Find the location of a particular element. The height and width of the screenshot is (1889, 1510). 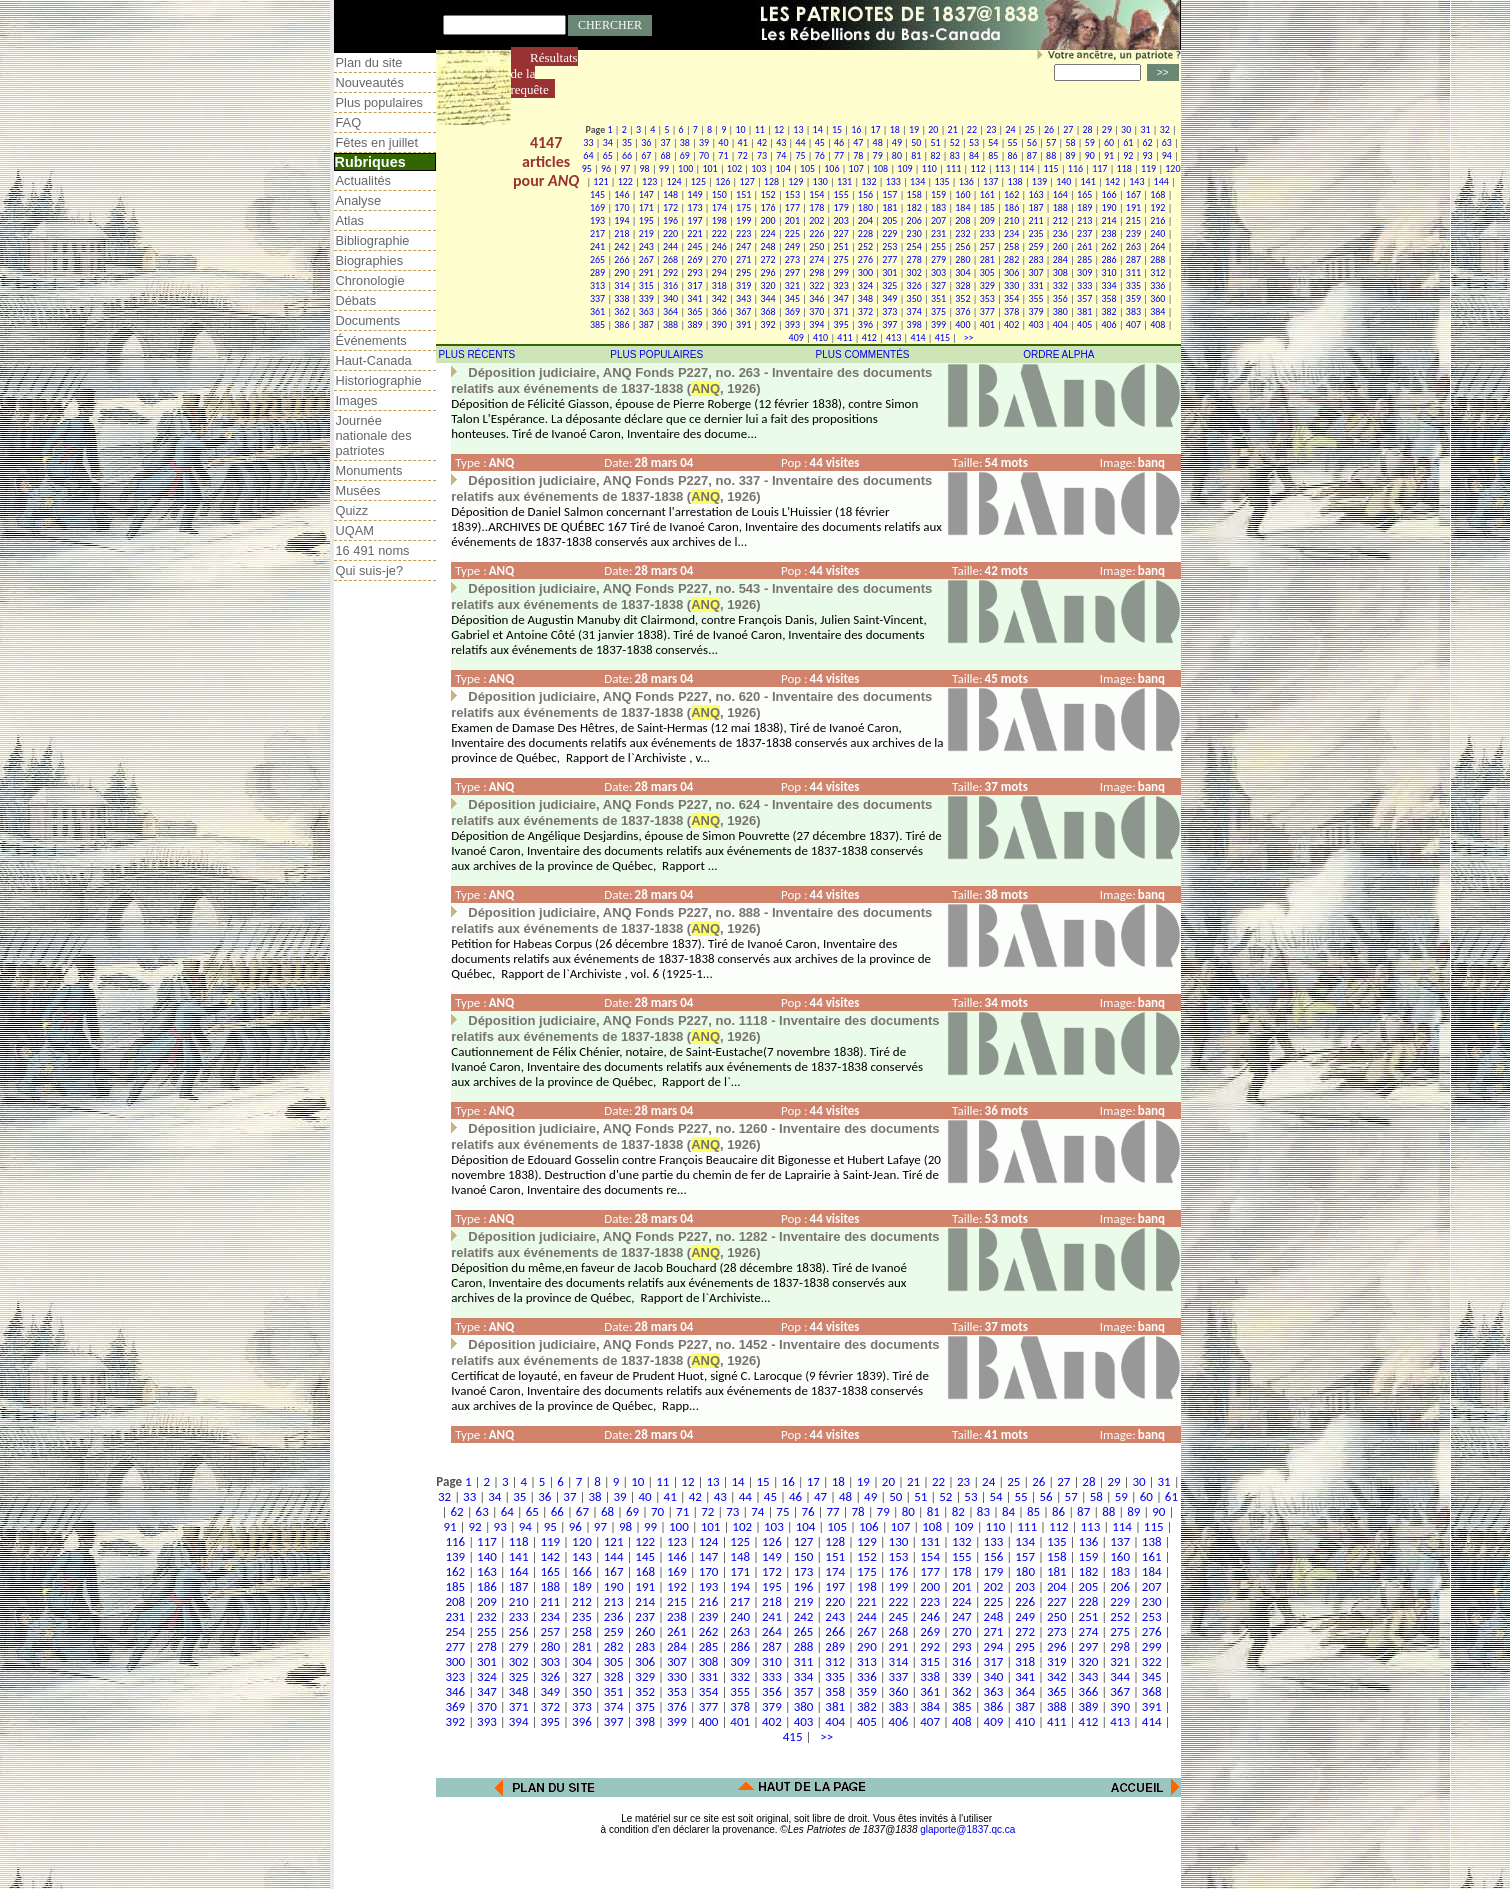

333 is located at coordinates (1084, 285).